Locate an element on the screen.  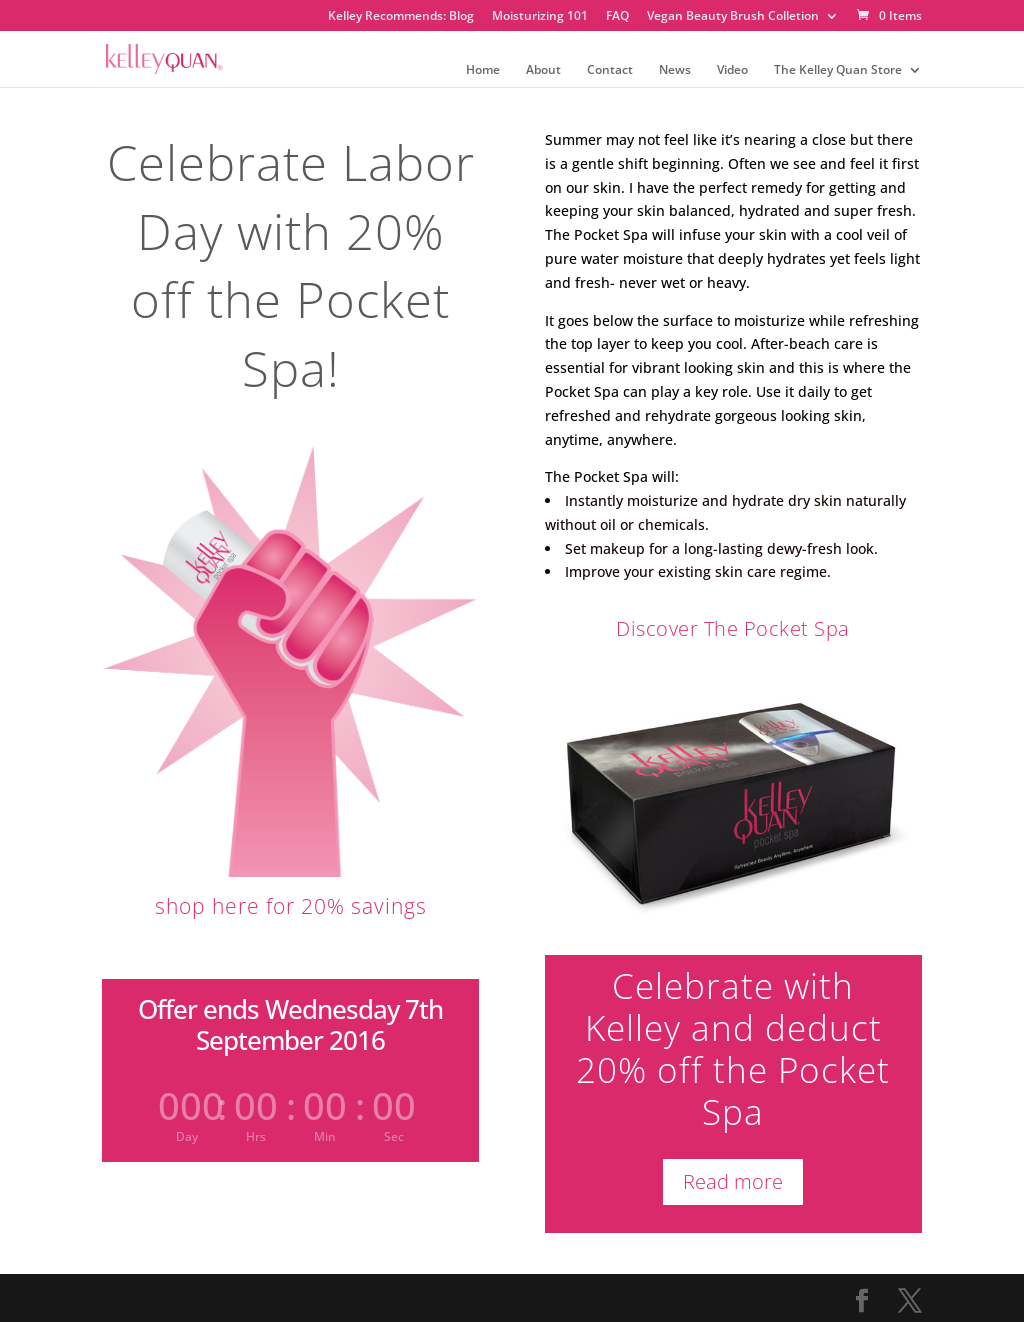
Read more [Read more about “The Pocket Spa”] is located at coordinates (733, 1181).